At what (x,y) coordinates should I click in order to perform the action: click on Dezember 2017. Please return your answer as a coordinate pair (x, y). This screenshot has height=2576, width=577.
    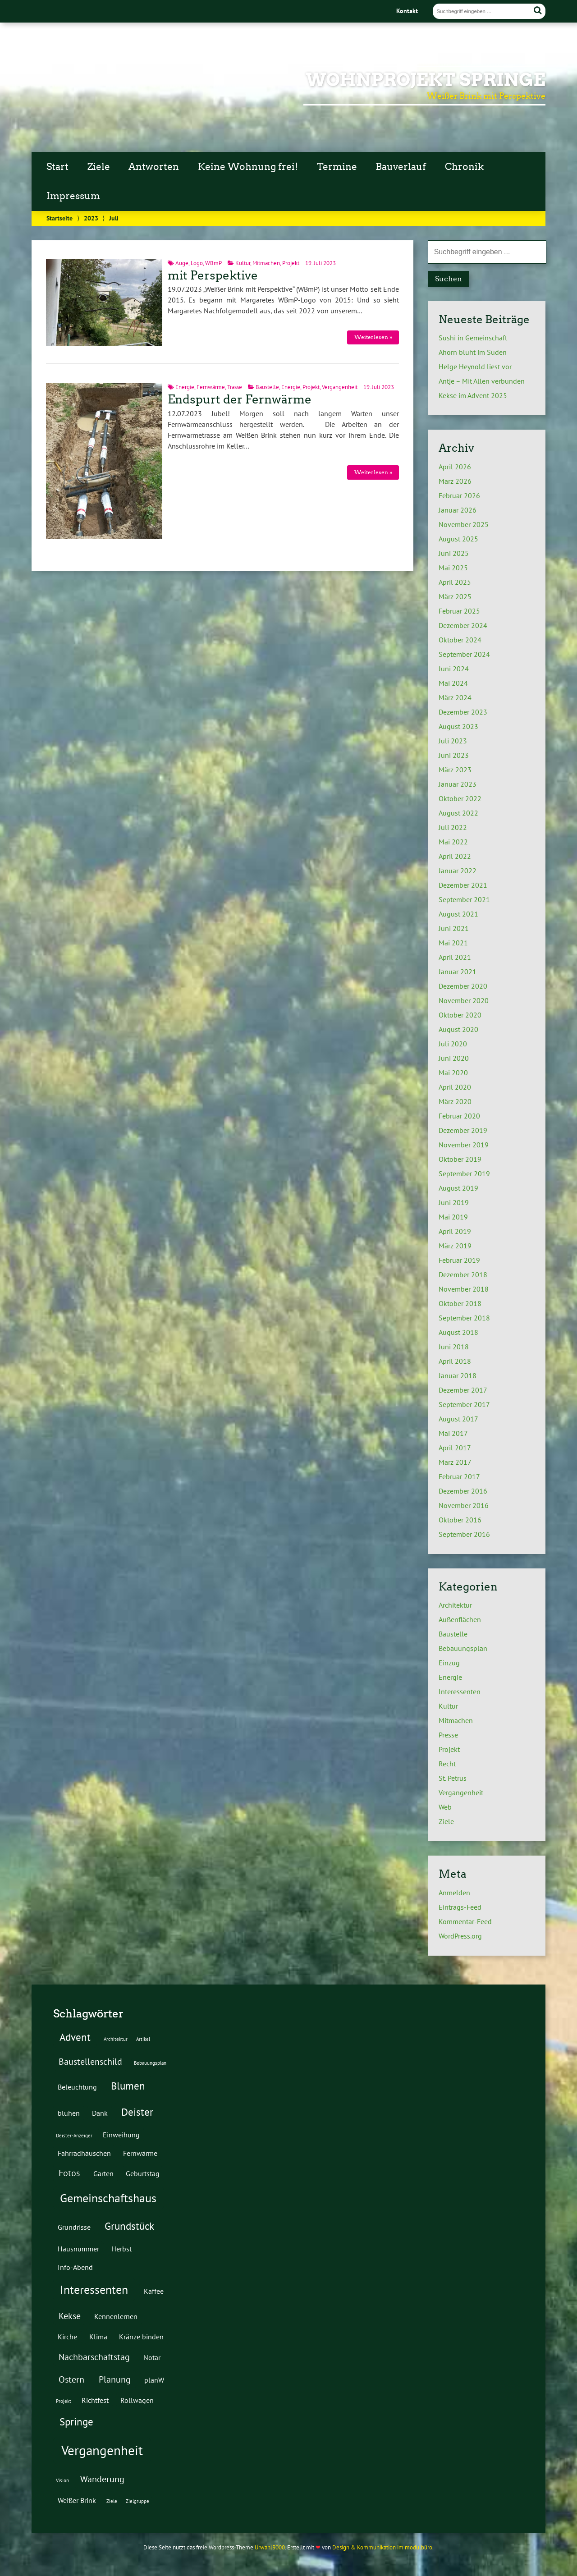
    Looking at the image, I should click on (463, 1389).